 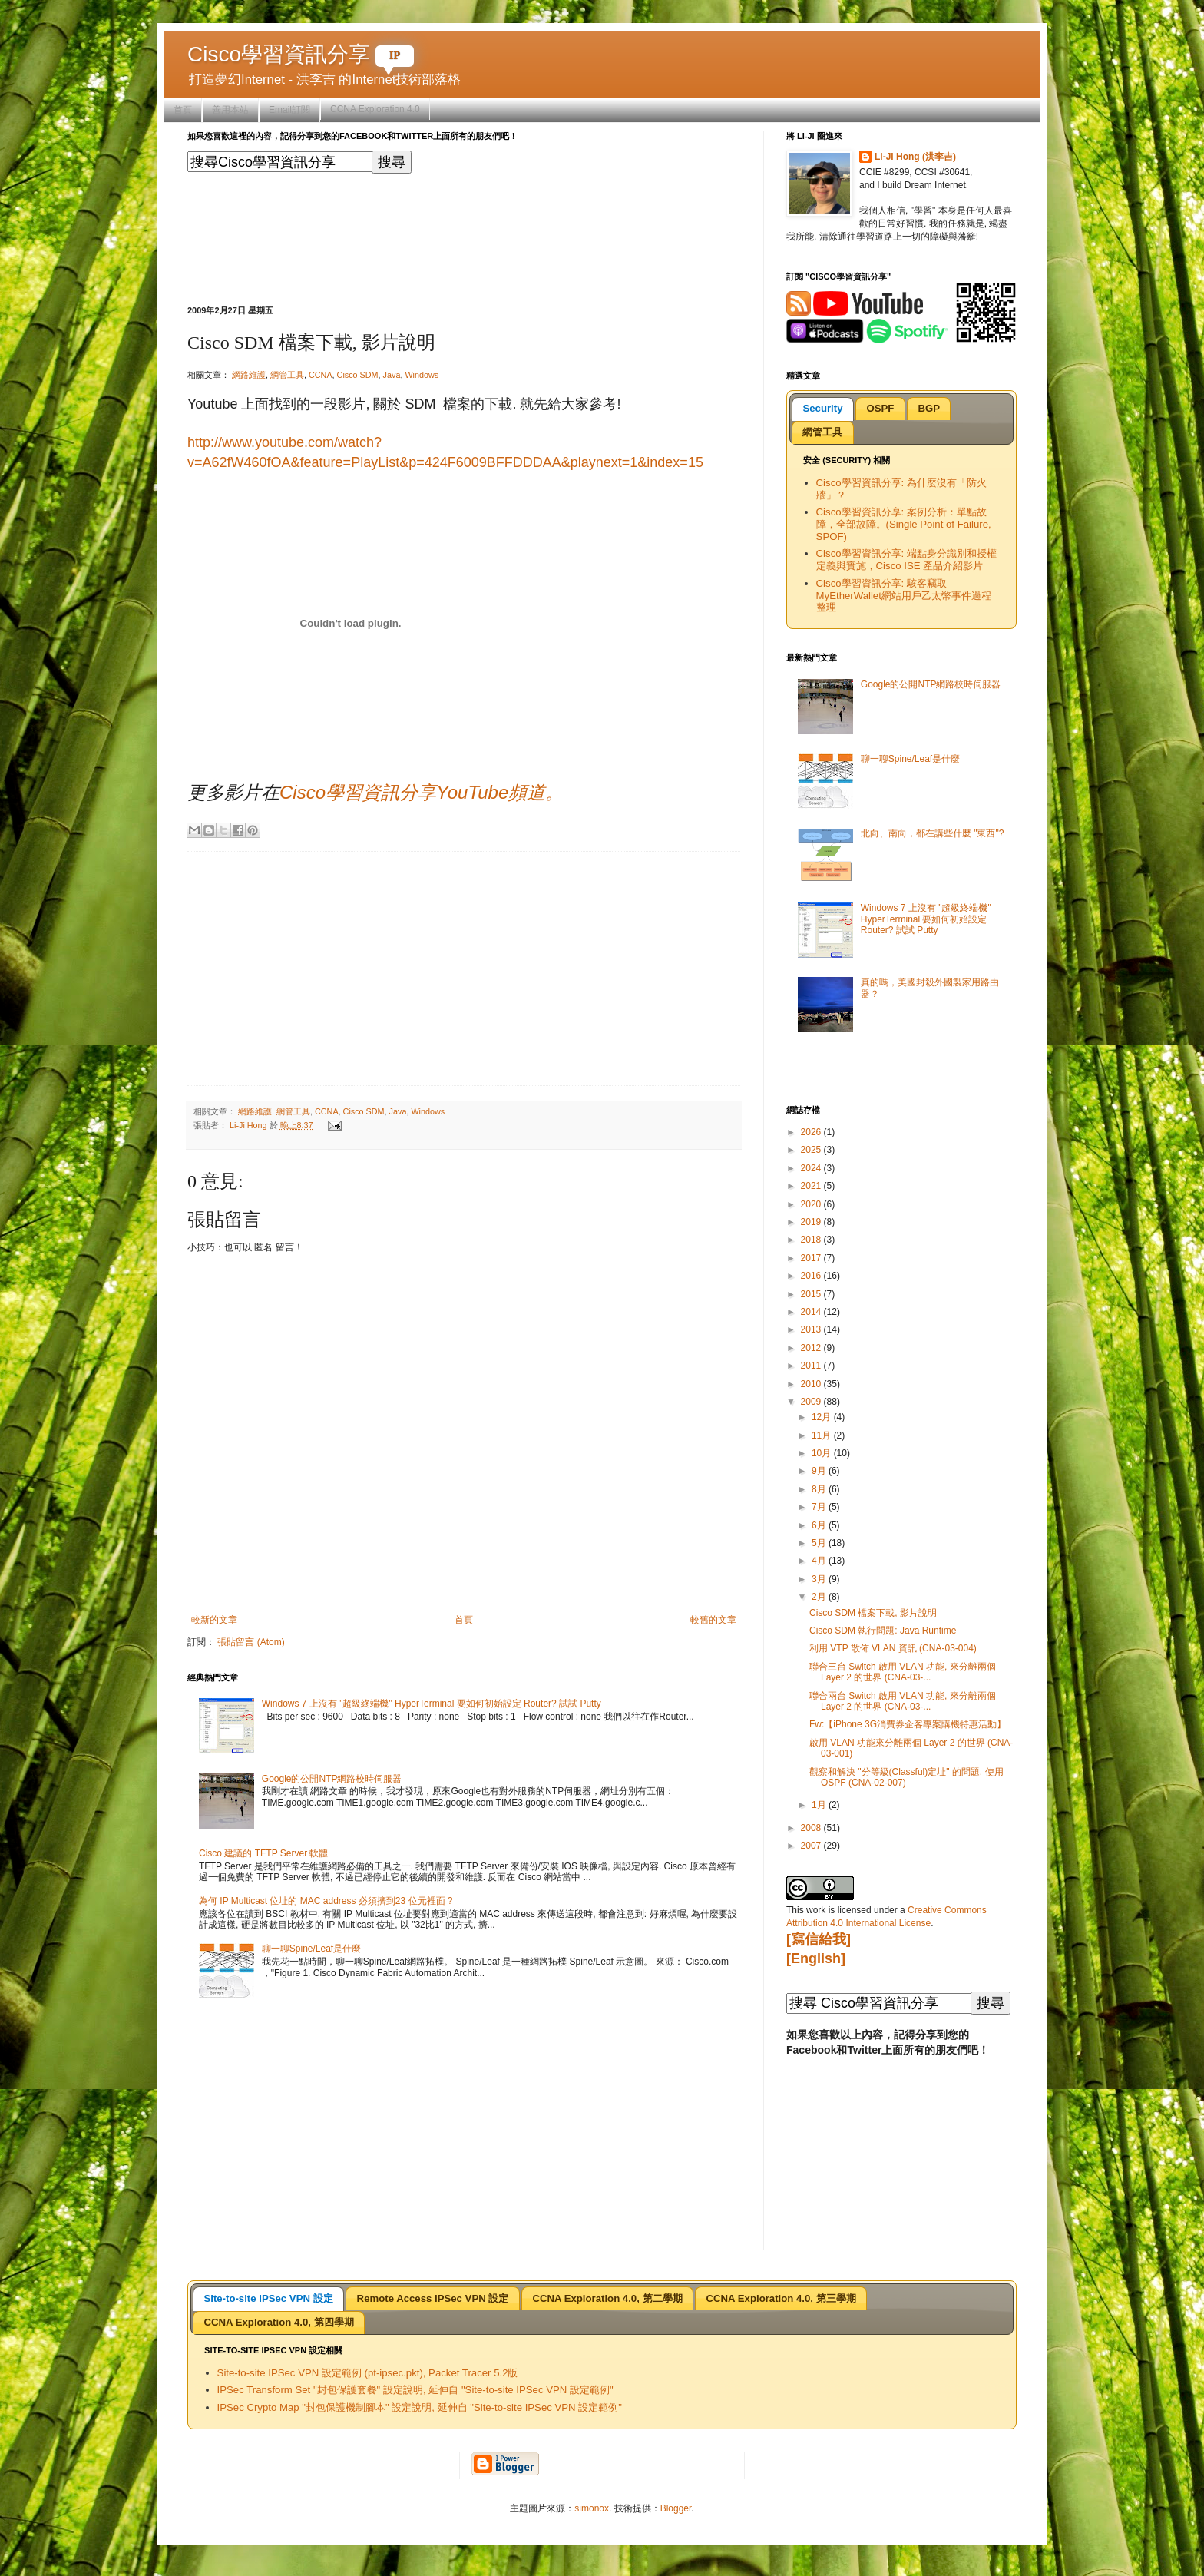 What do you see at coordinates (676, 2508) in the screenshot?
I see `Blogger` at bounding box center [676, 2508].